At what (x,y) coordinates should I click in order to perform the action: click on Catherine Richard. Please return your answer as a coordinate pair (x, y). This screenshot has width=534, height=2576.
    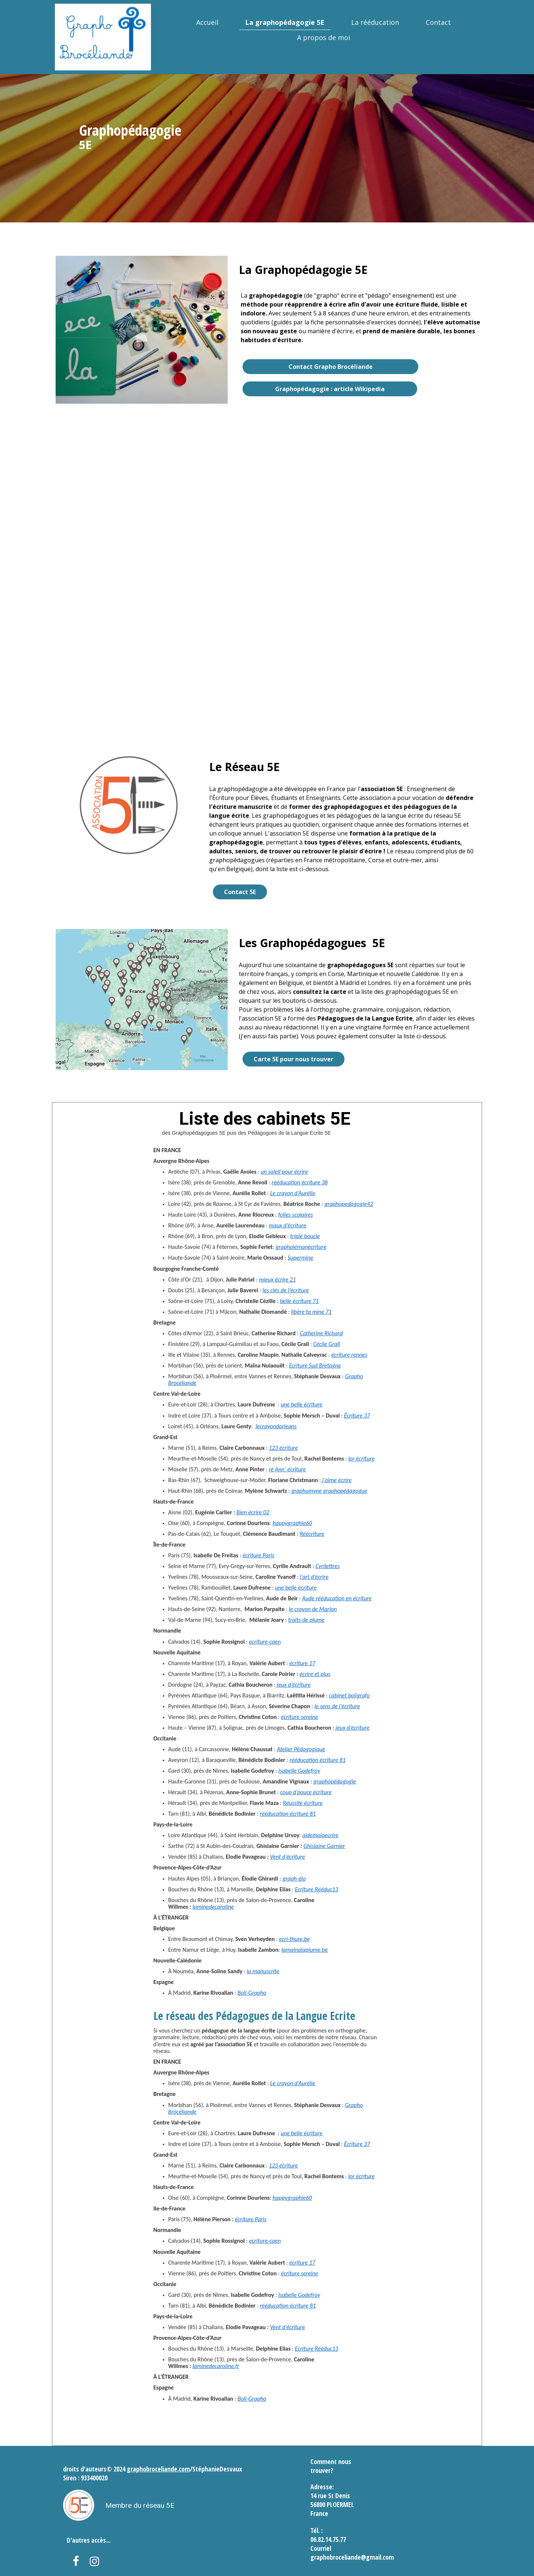
    Looking at the image, I should click on (321, 1333).